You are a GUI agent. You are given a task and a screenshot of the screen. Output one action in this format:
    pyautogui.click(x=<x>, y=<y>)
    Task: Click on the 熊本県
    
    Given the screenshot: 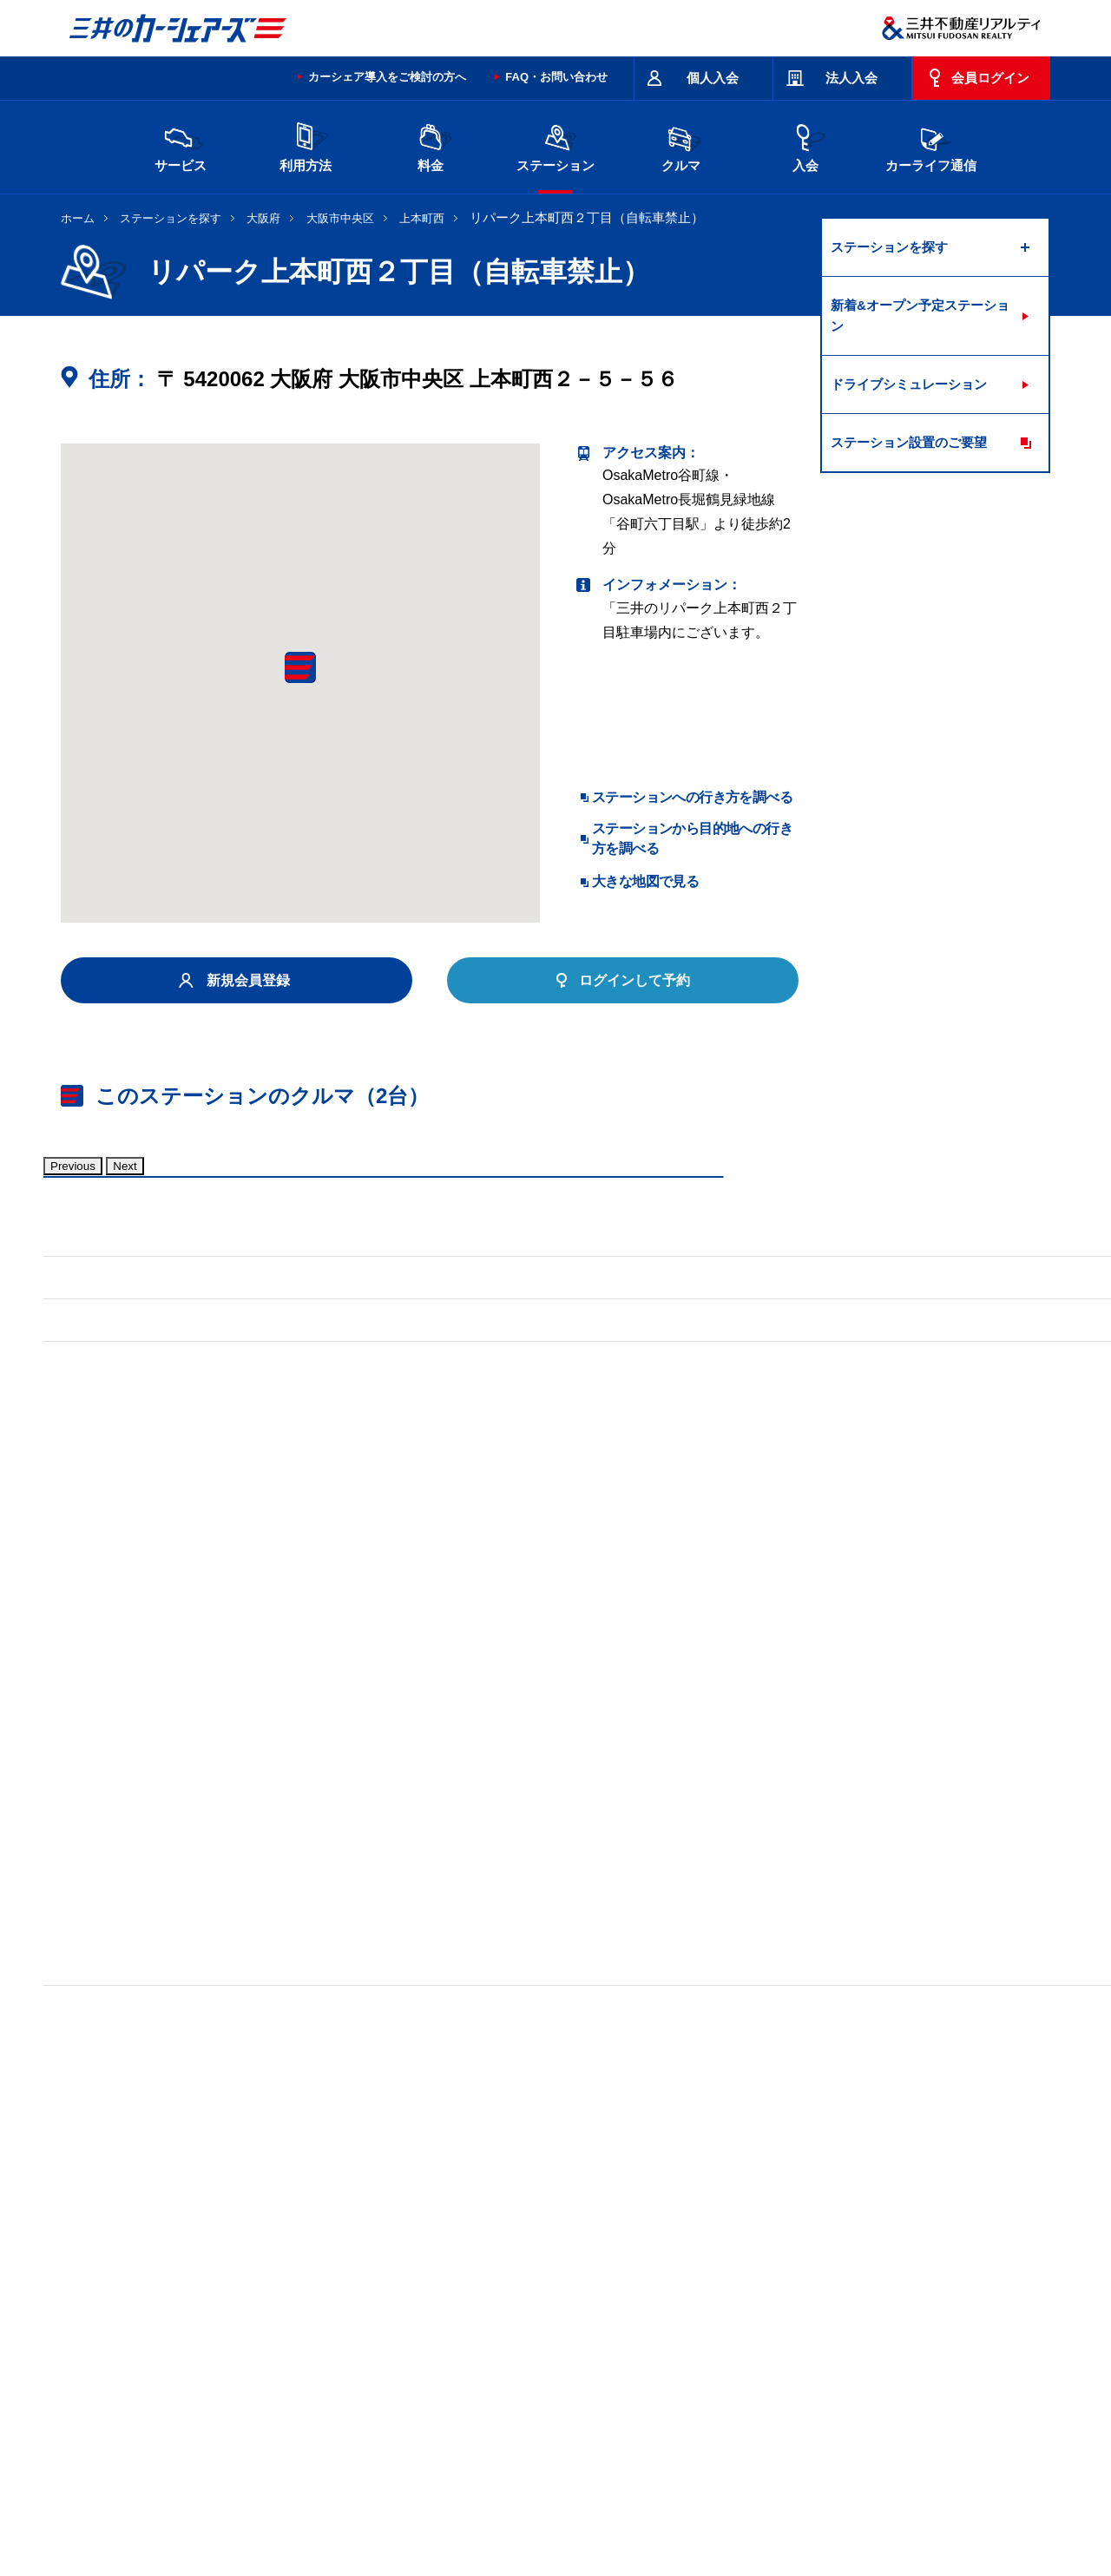 What is the action you would take?
    pyautogui.click(x=367, y=2342)
    